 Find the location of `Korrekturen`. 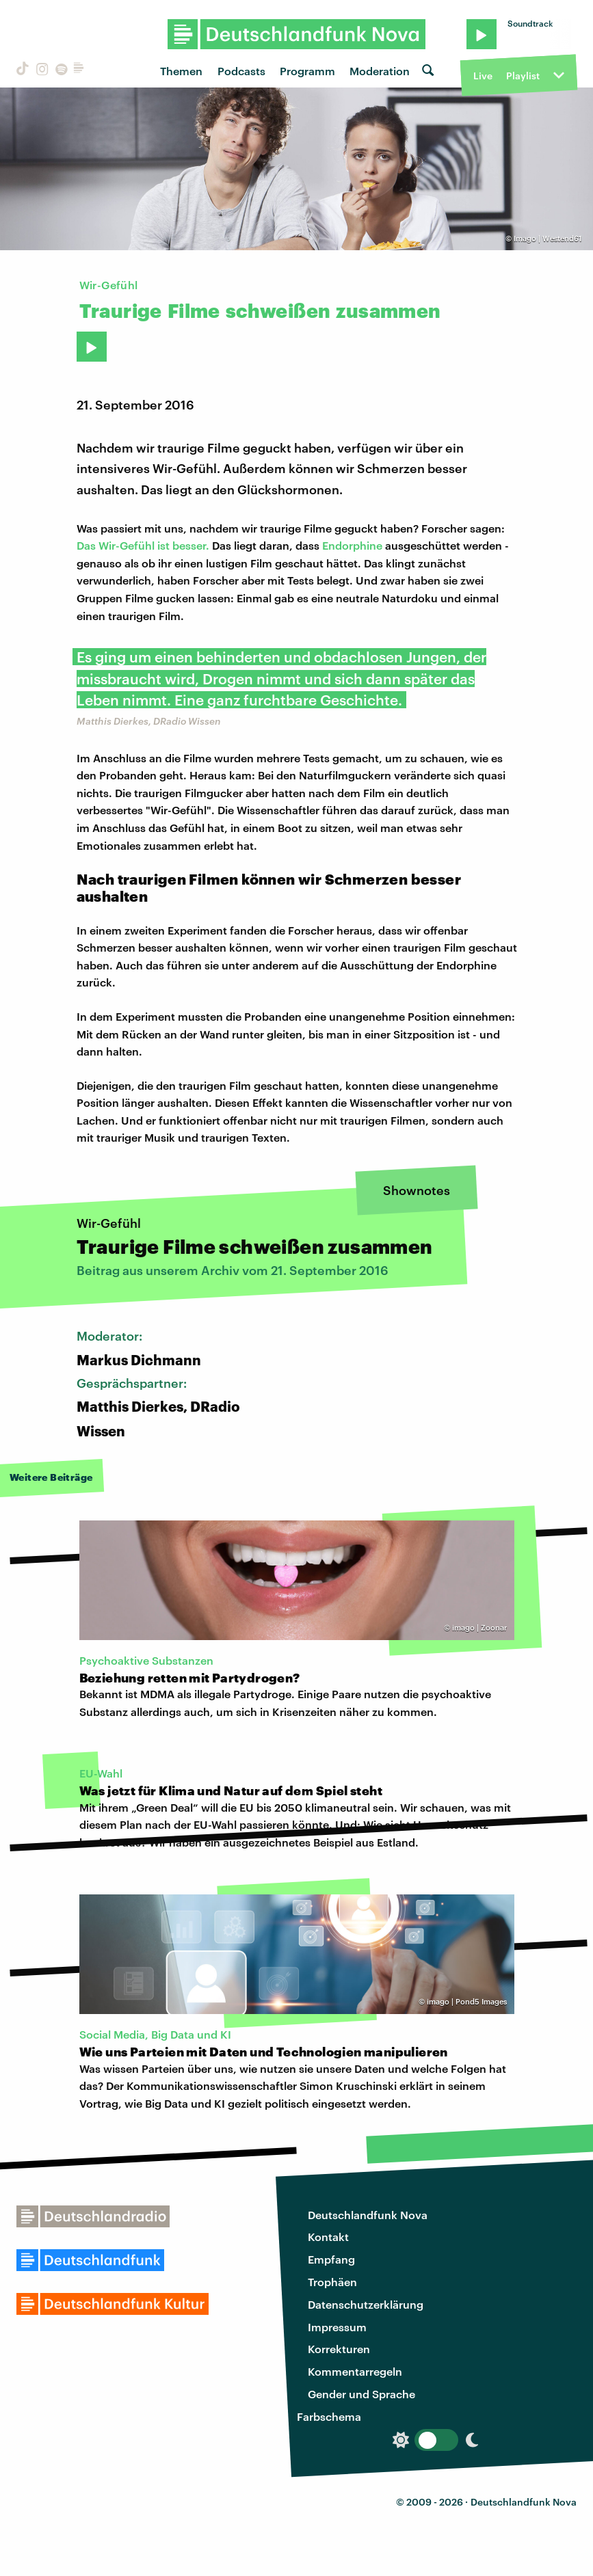

Korrekturen is located at coordinates (339, 2348).